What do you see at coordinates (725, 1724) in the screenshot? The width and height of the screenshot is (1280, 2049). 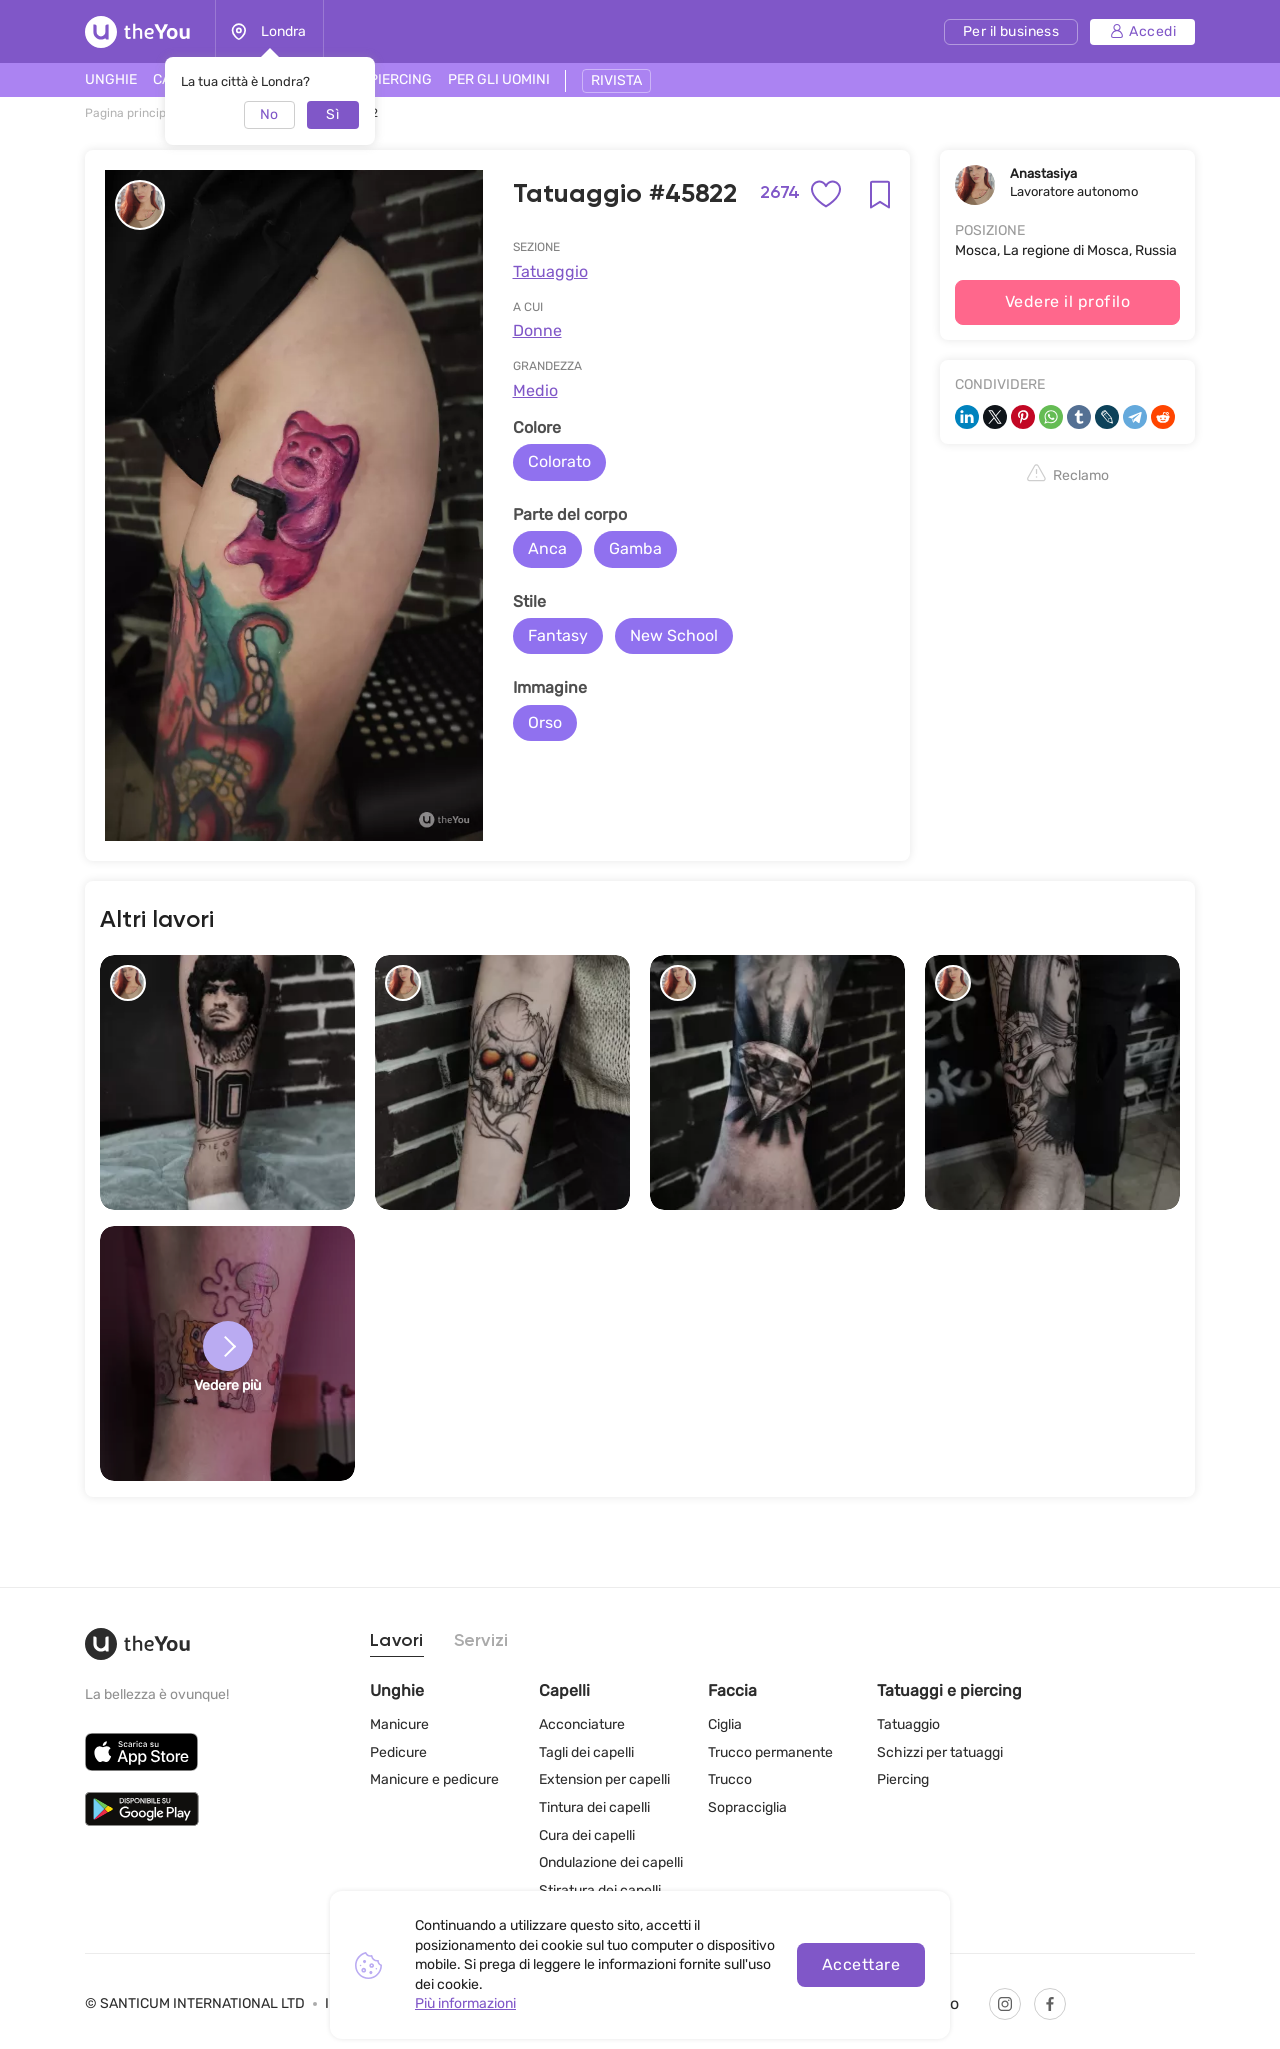 I see `Ciglia` at bounding box center [725, 1724].